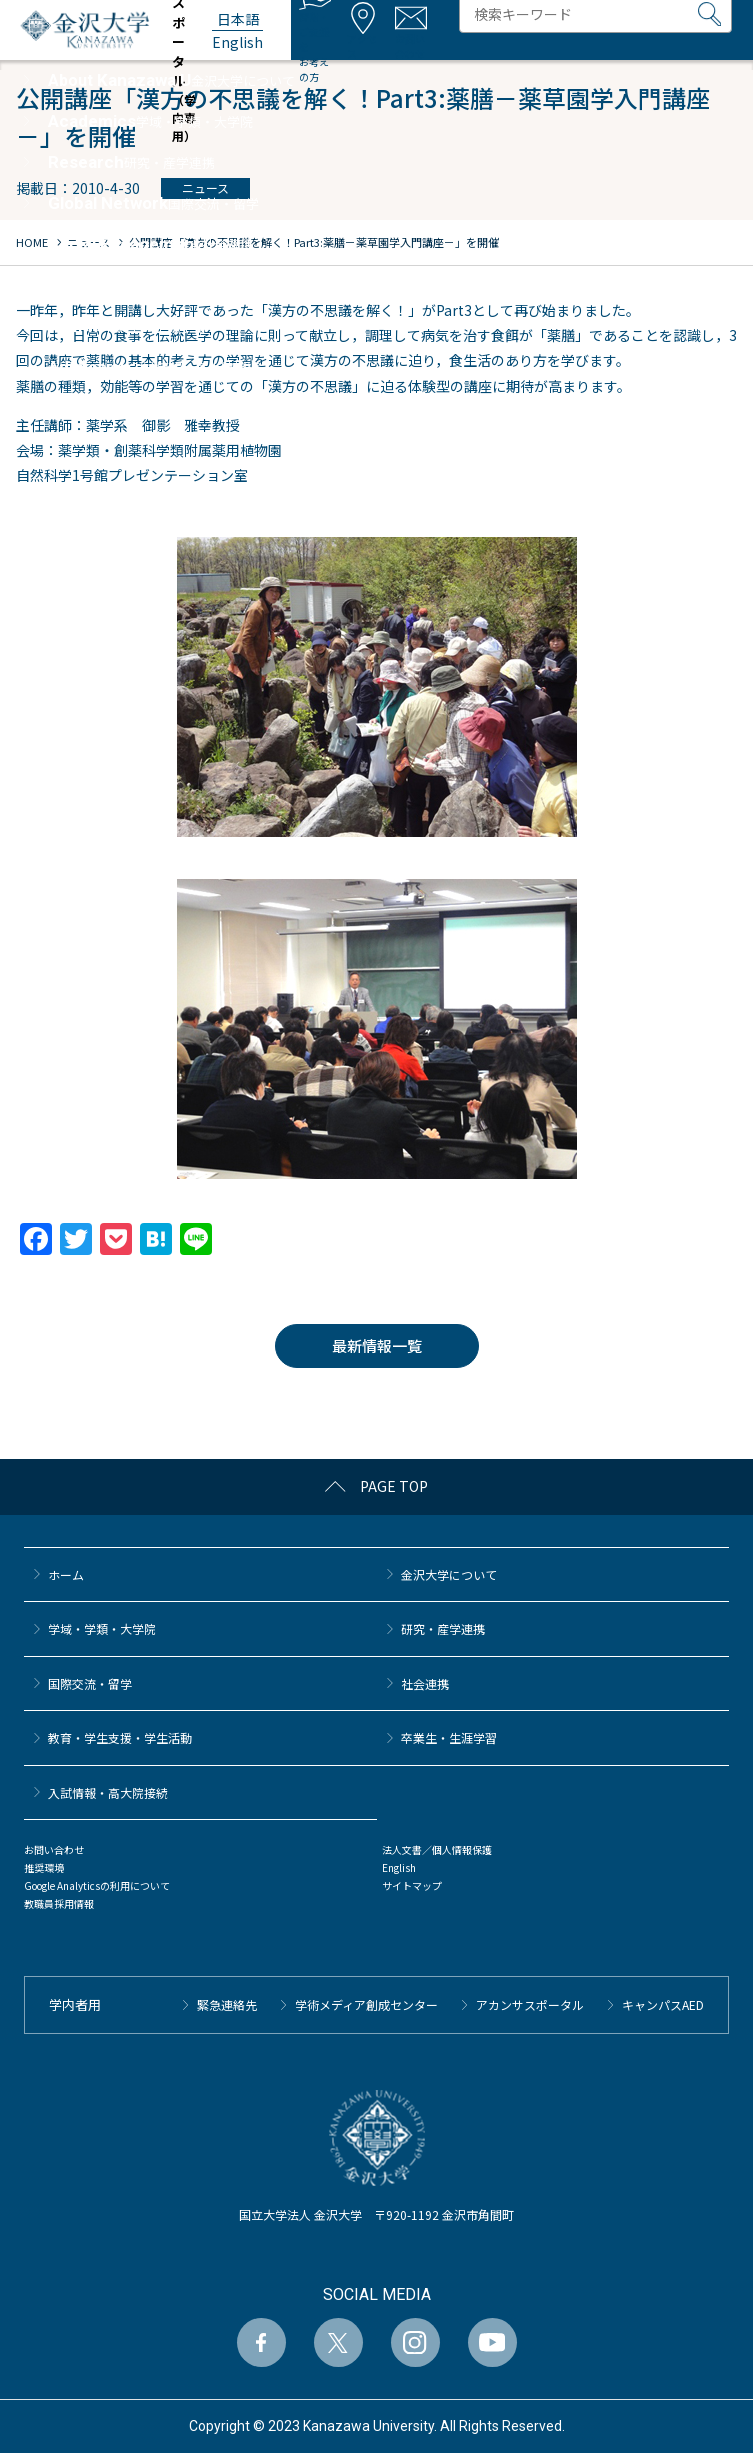 The height and width of the screenshot is (2453, 753). I want to click on 法人文書／個人情報保護, so click(437, 1849).